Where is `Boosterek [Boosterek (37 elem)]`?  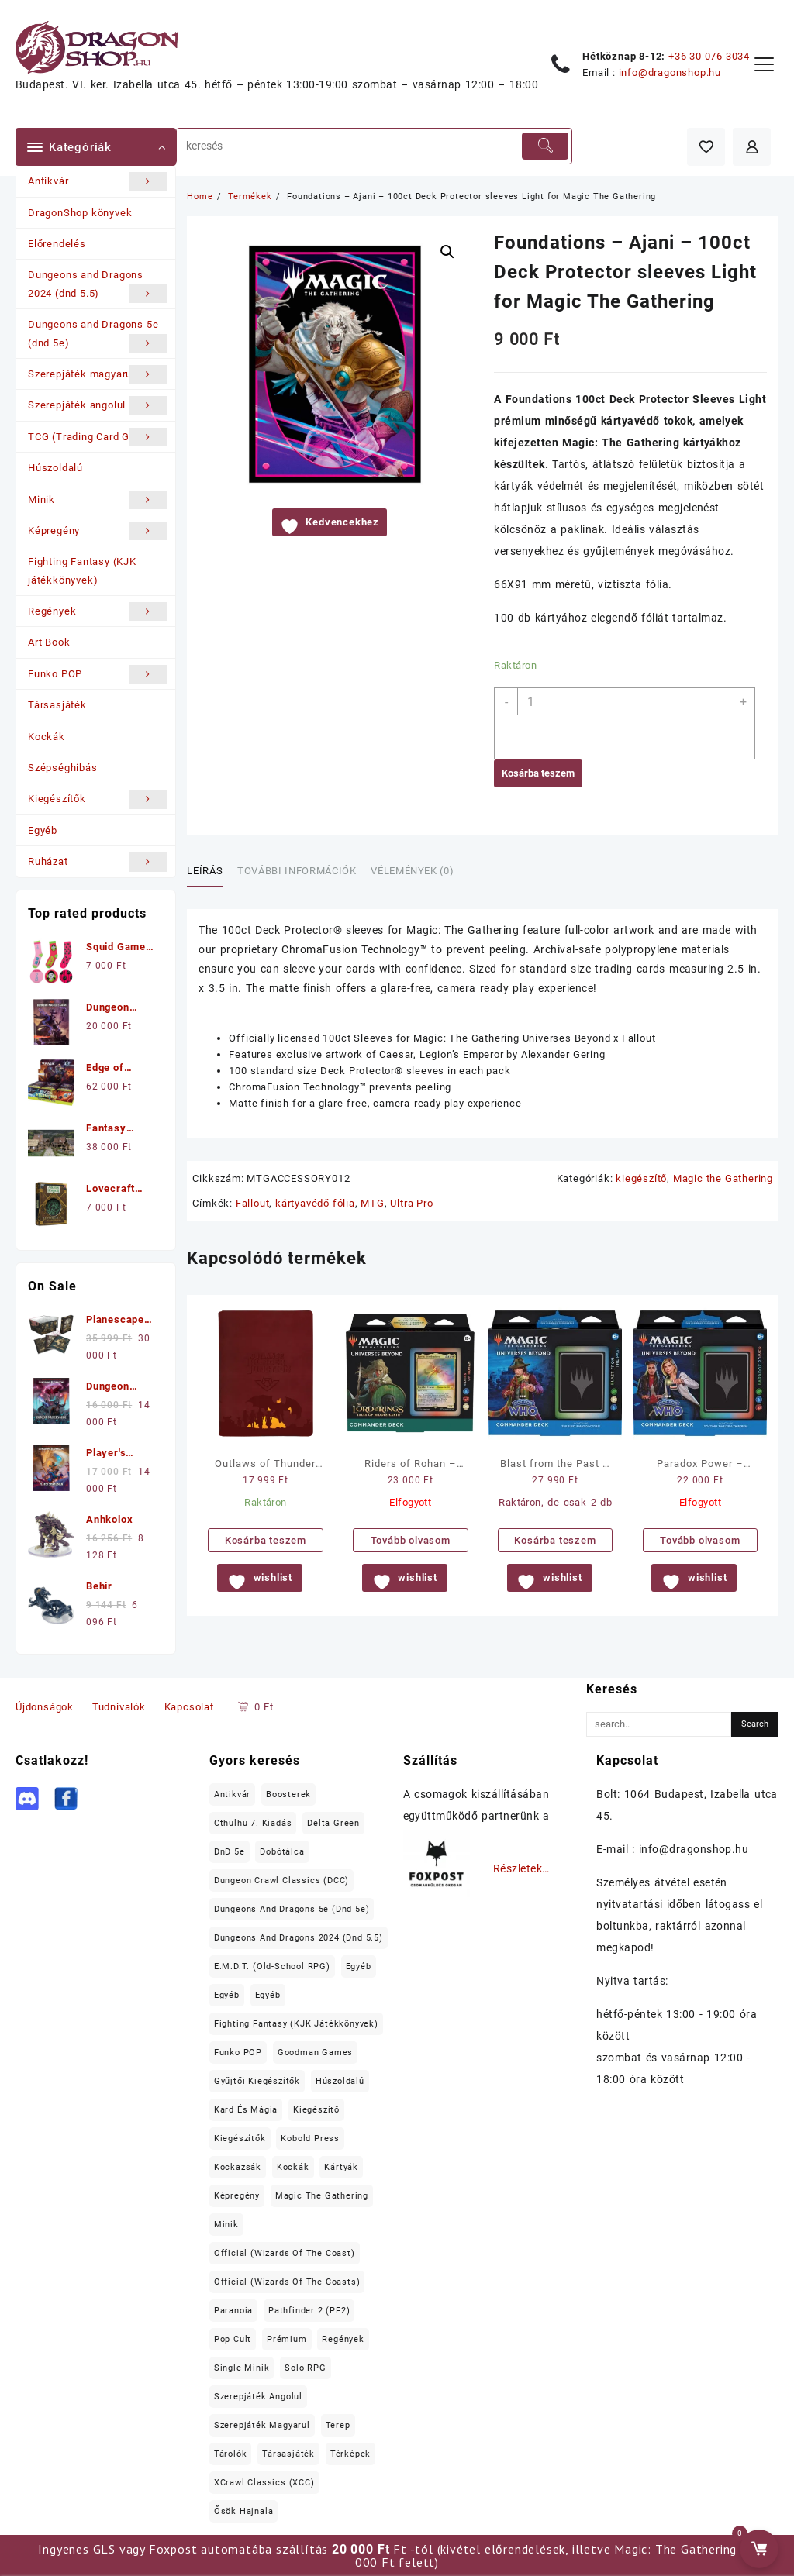
Boosterek [Boosterek (37 elem)] is located at coordinates (288, 1794).